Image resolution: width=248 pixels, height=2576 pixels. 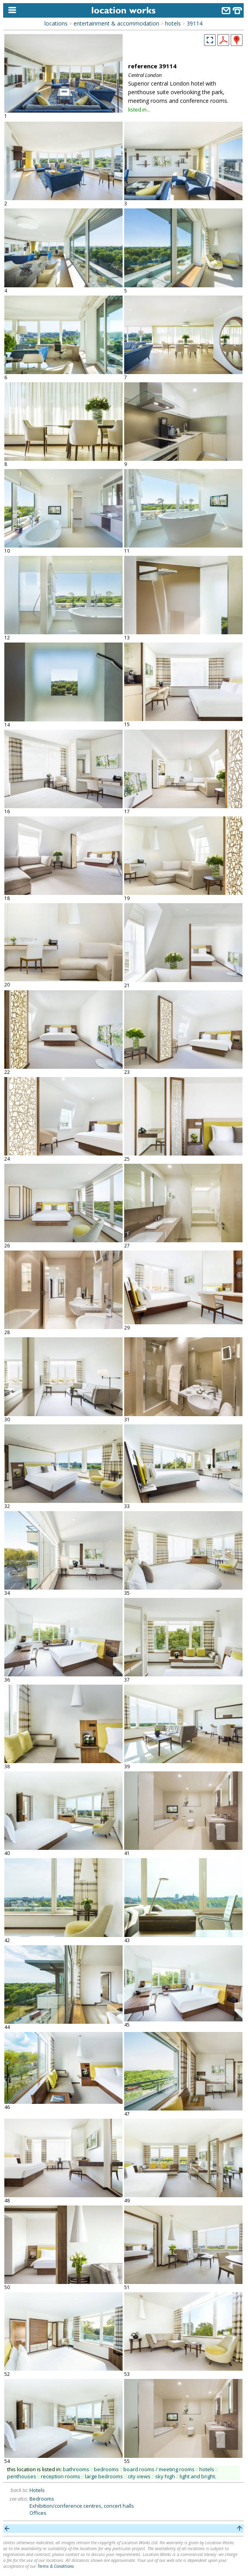 What do you see at coordinates (116, 23) in the screenshot?
I see `entertainment & accommodation` at bounding box center [116, 23].